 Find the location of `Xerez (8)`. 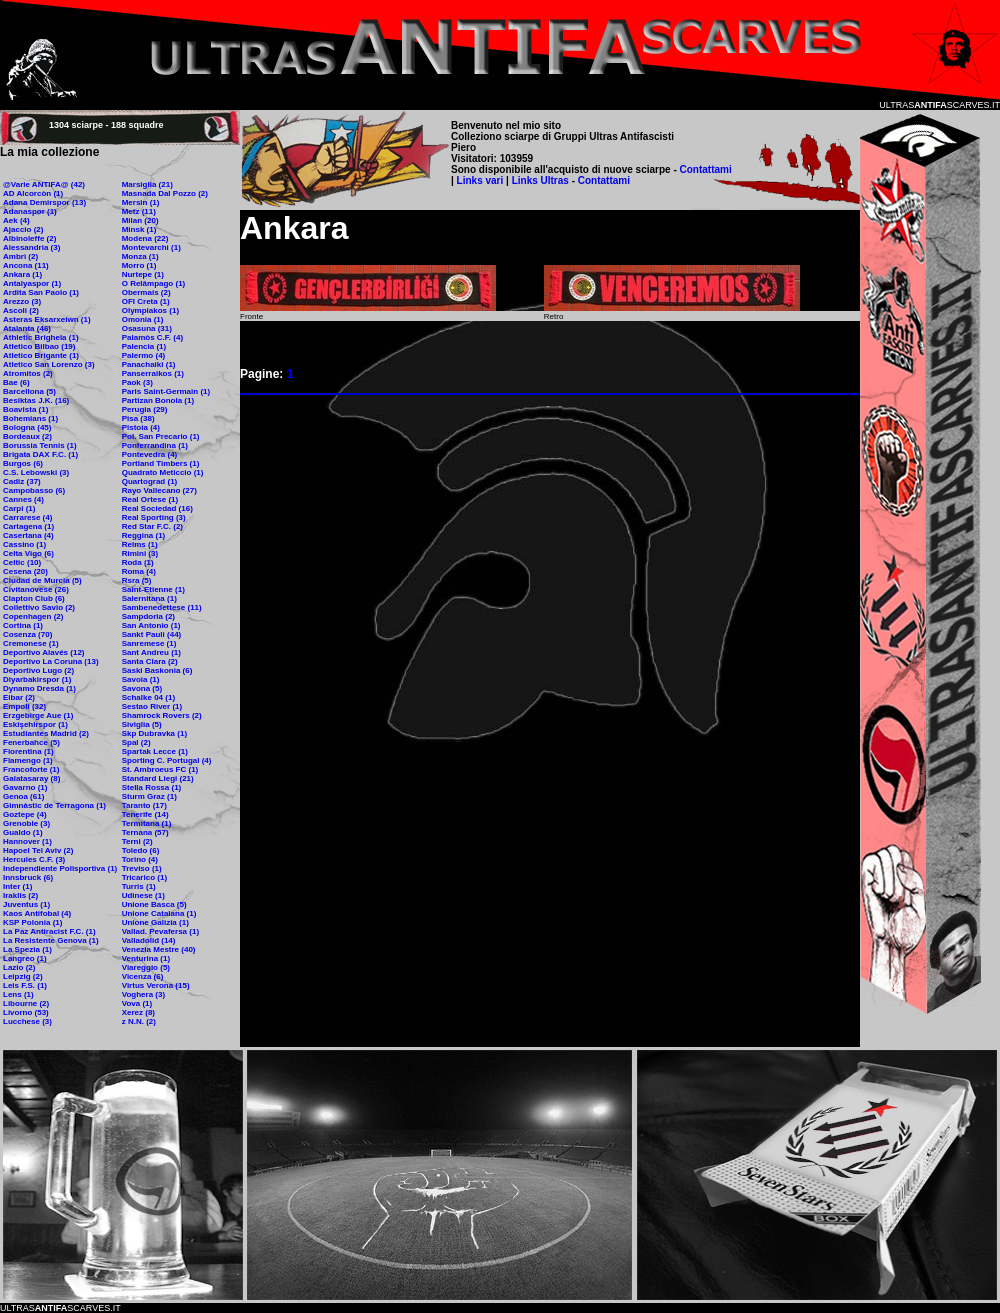

Xerez (8) is located at coordinates (138, 1012).